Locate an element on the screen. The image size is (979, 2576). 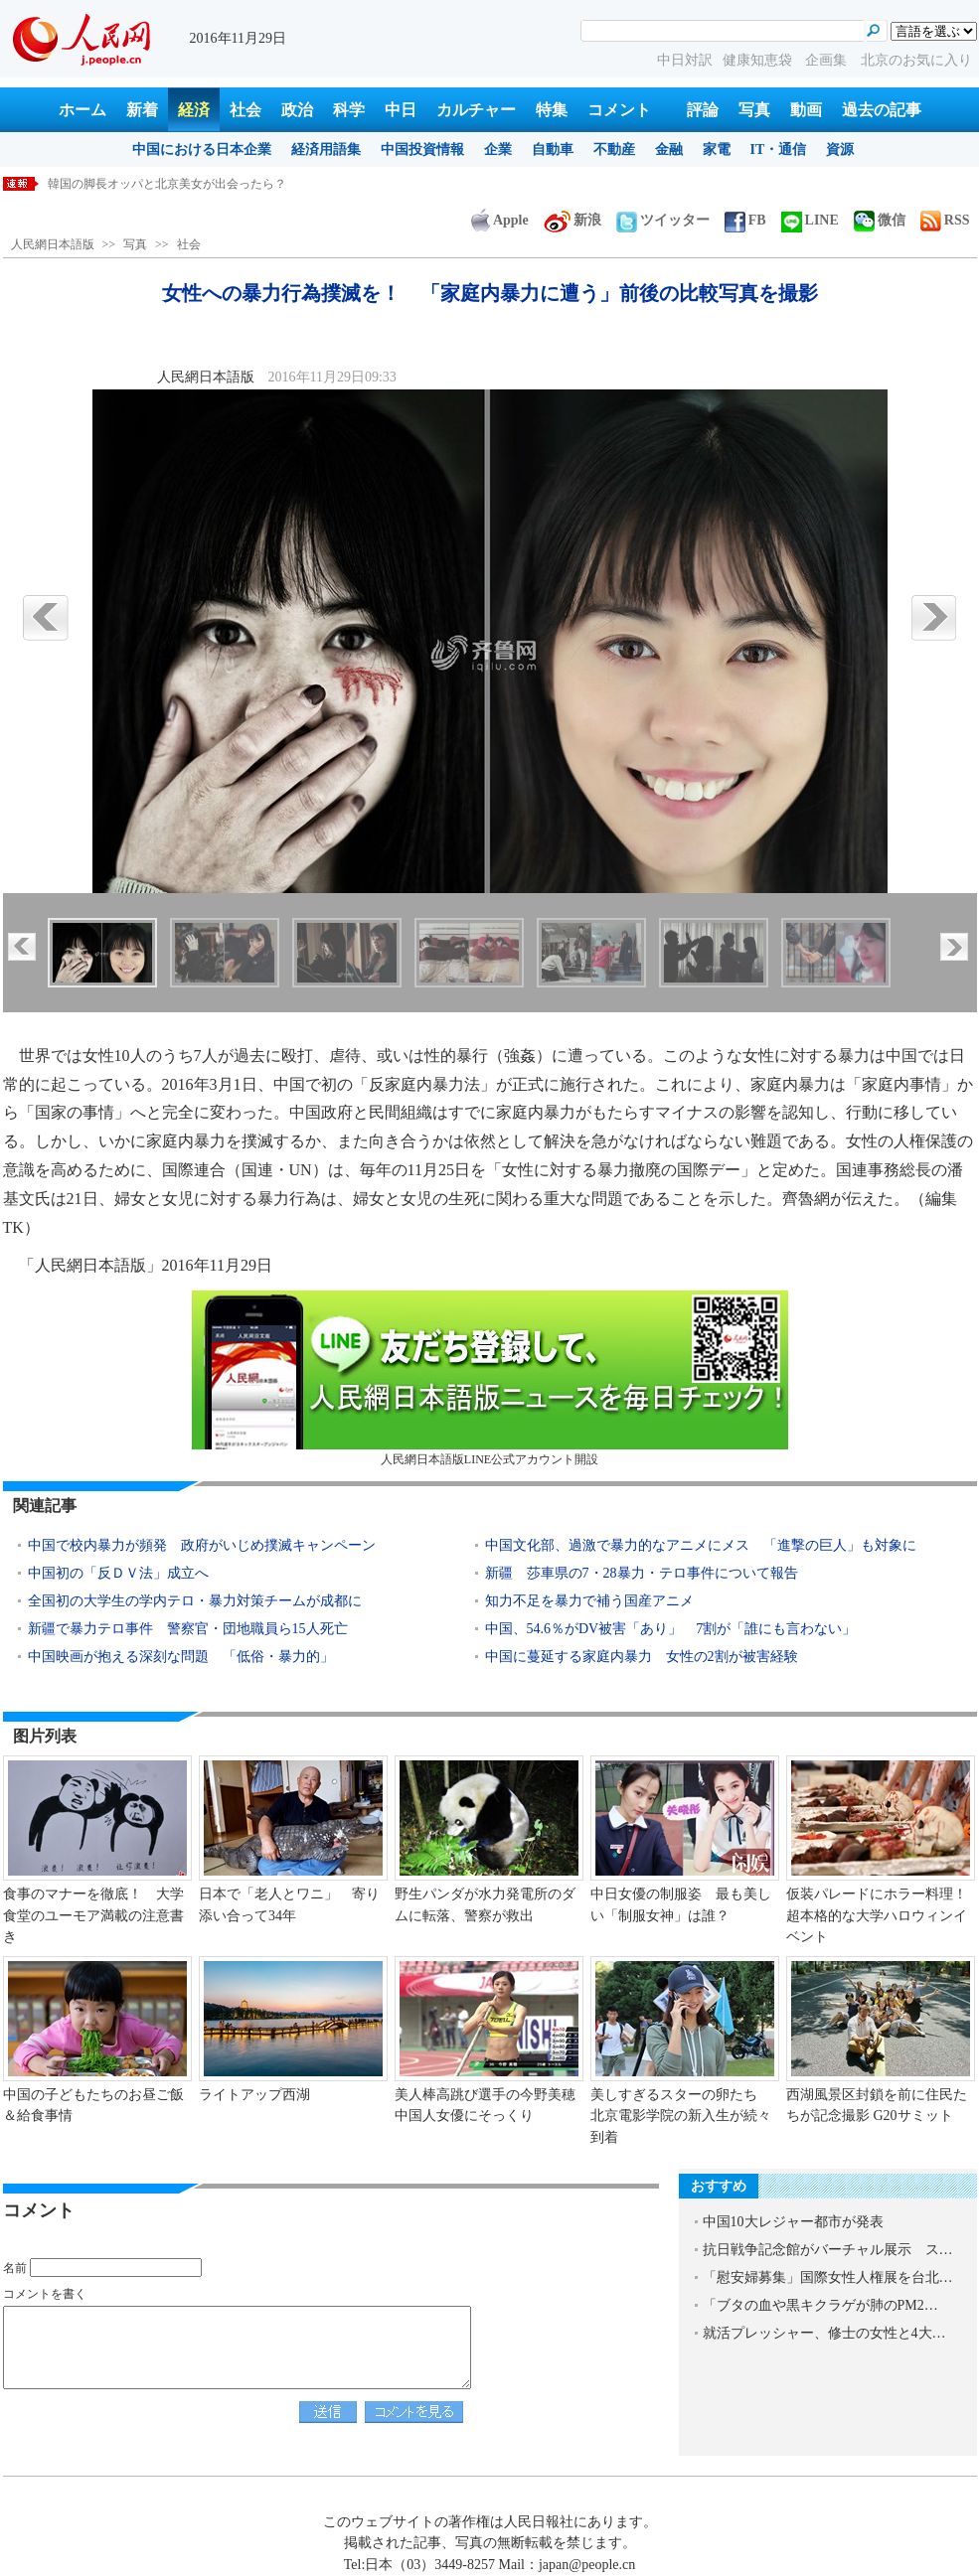
IT・通信 is located at coordinates (778, 149).